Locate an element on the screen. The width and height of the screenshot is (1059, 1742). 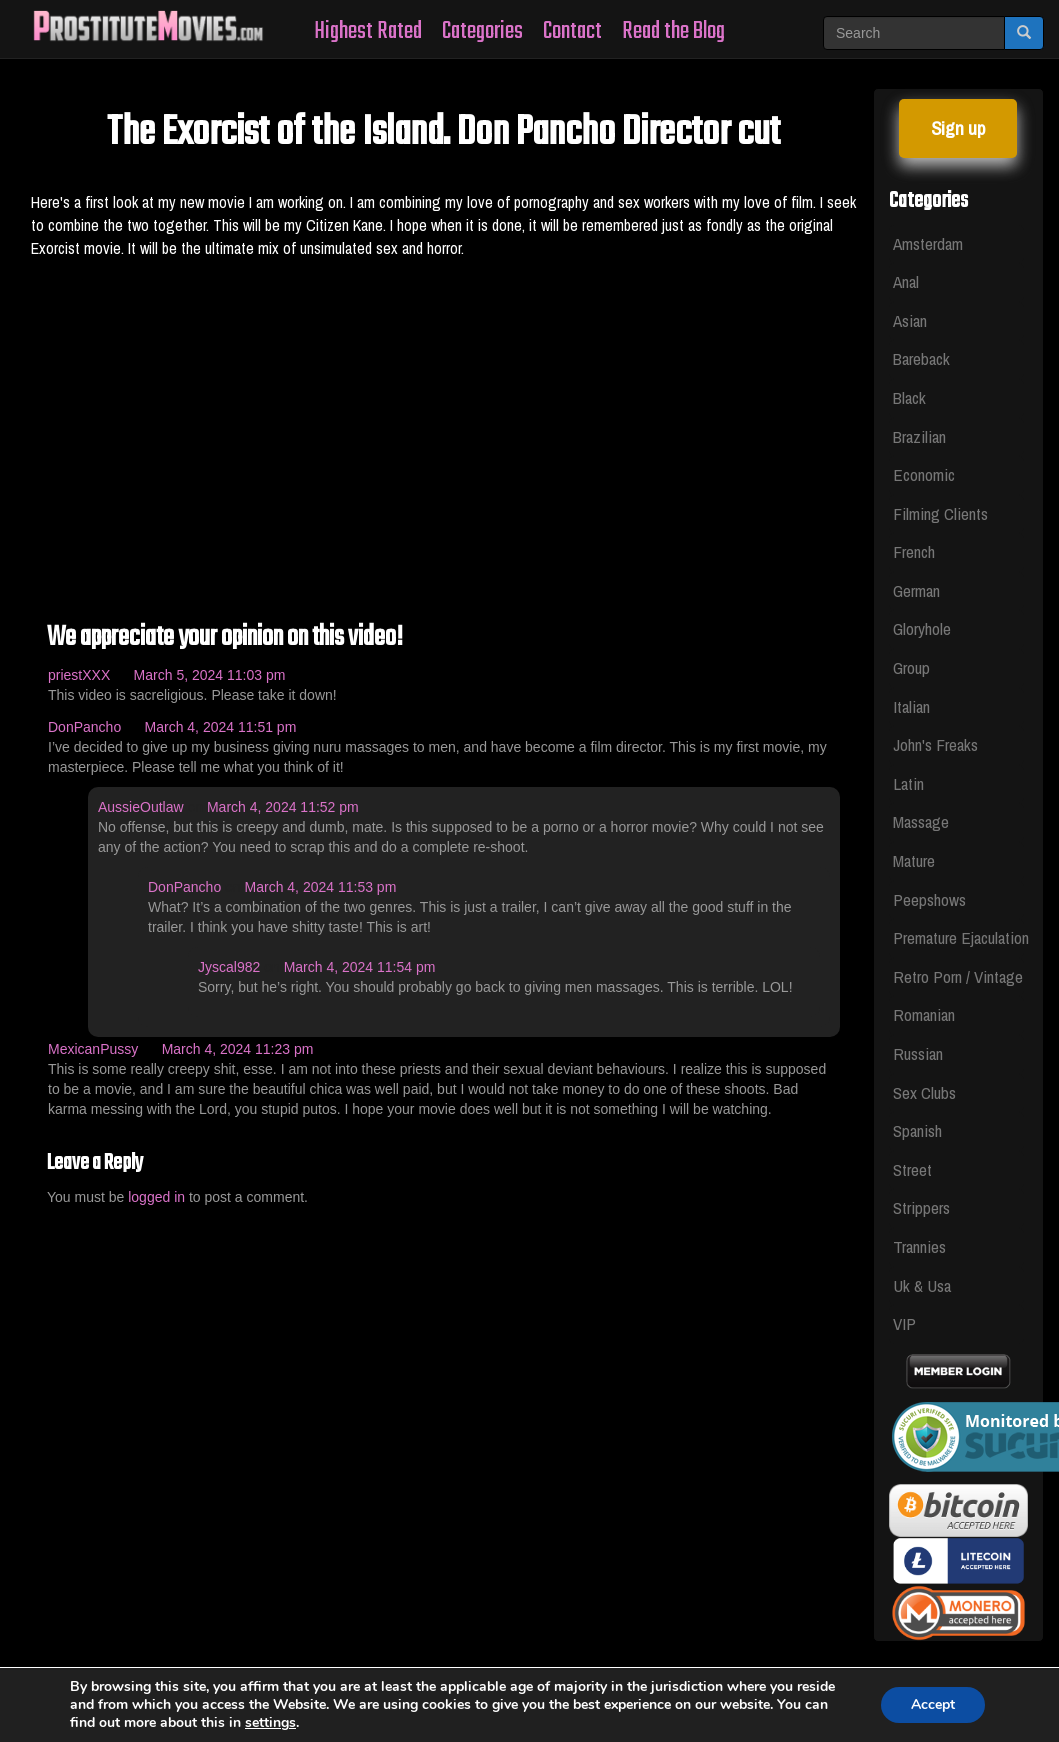
Mature is located at coordinates (914, 860).